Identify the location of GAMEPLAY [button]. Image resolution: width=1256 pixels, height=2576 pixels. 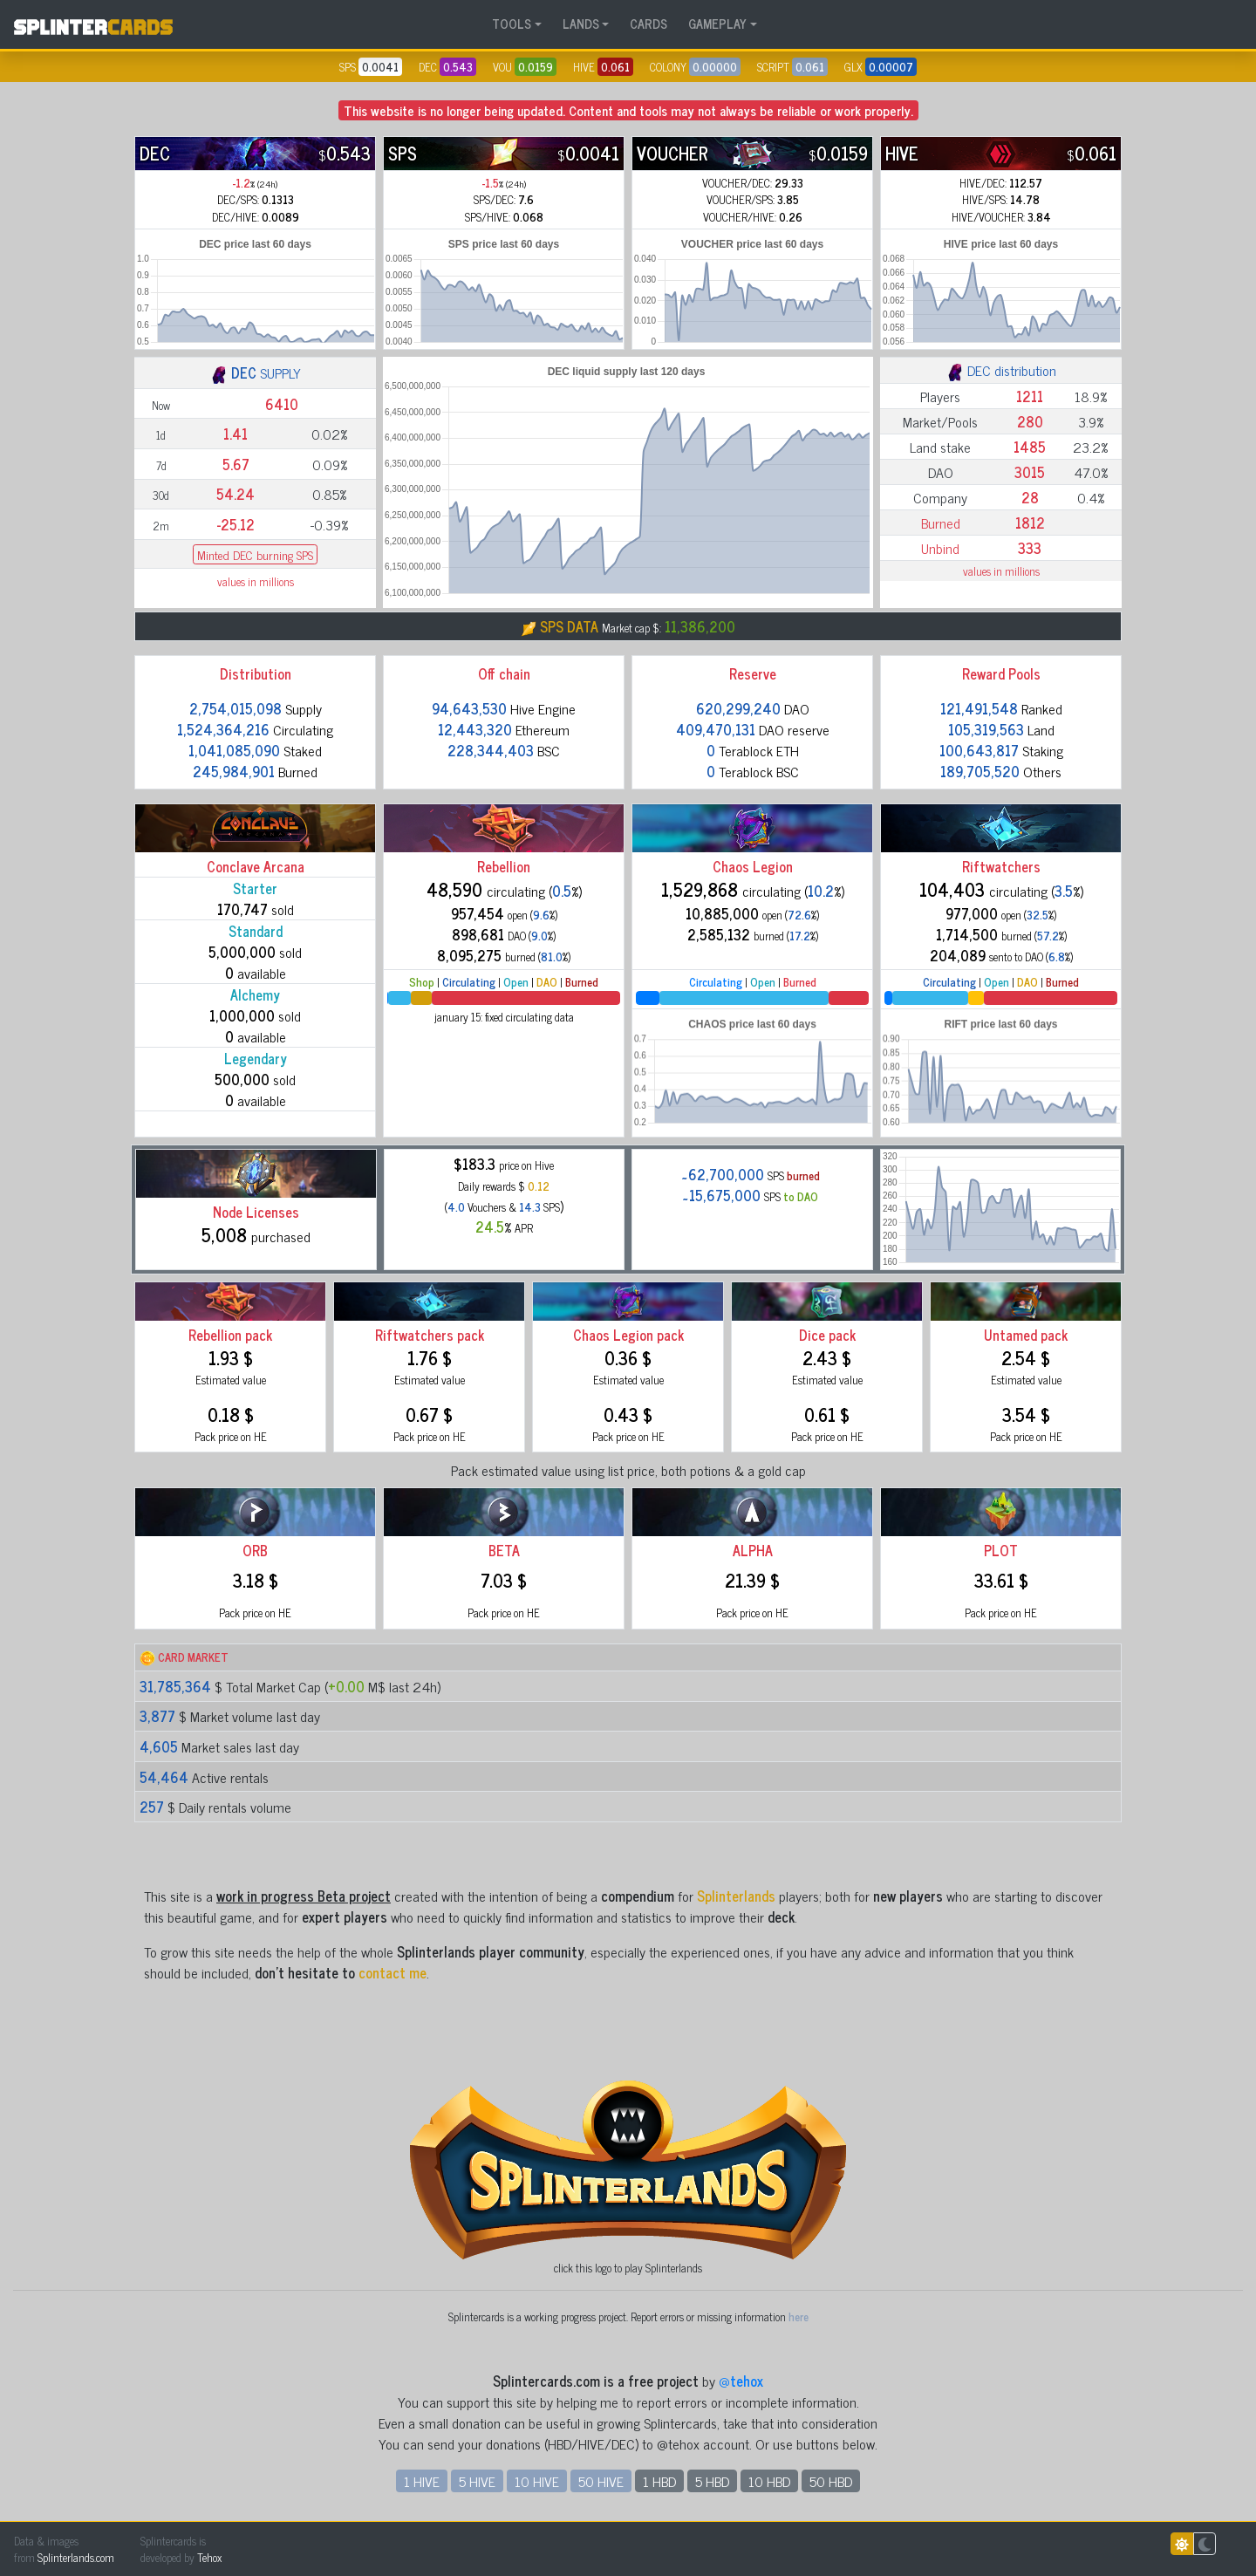
(717, 23).